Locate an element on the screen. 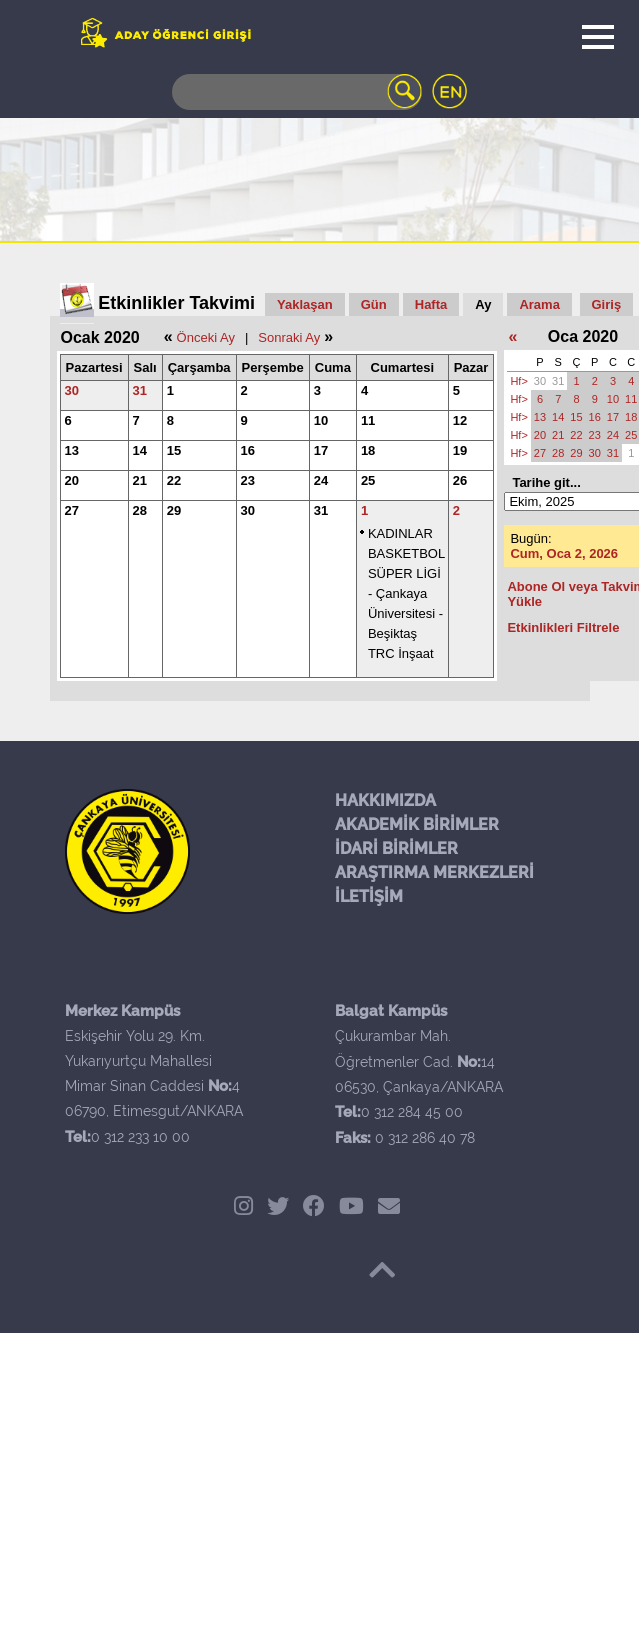  Yaklaşan is located at coordinates (305, 304).